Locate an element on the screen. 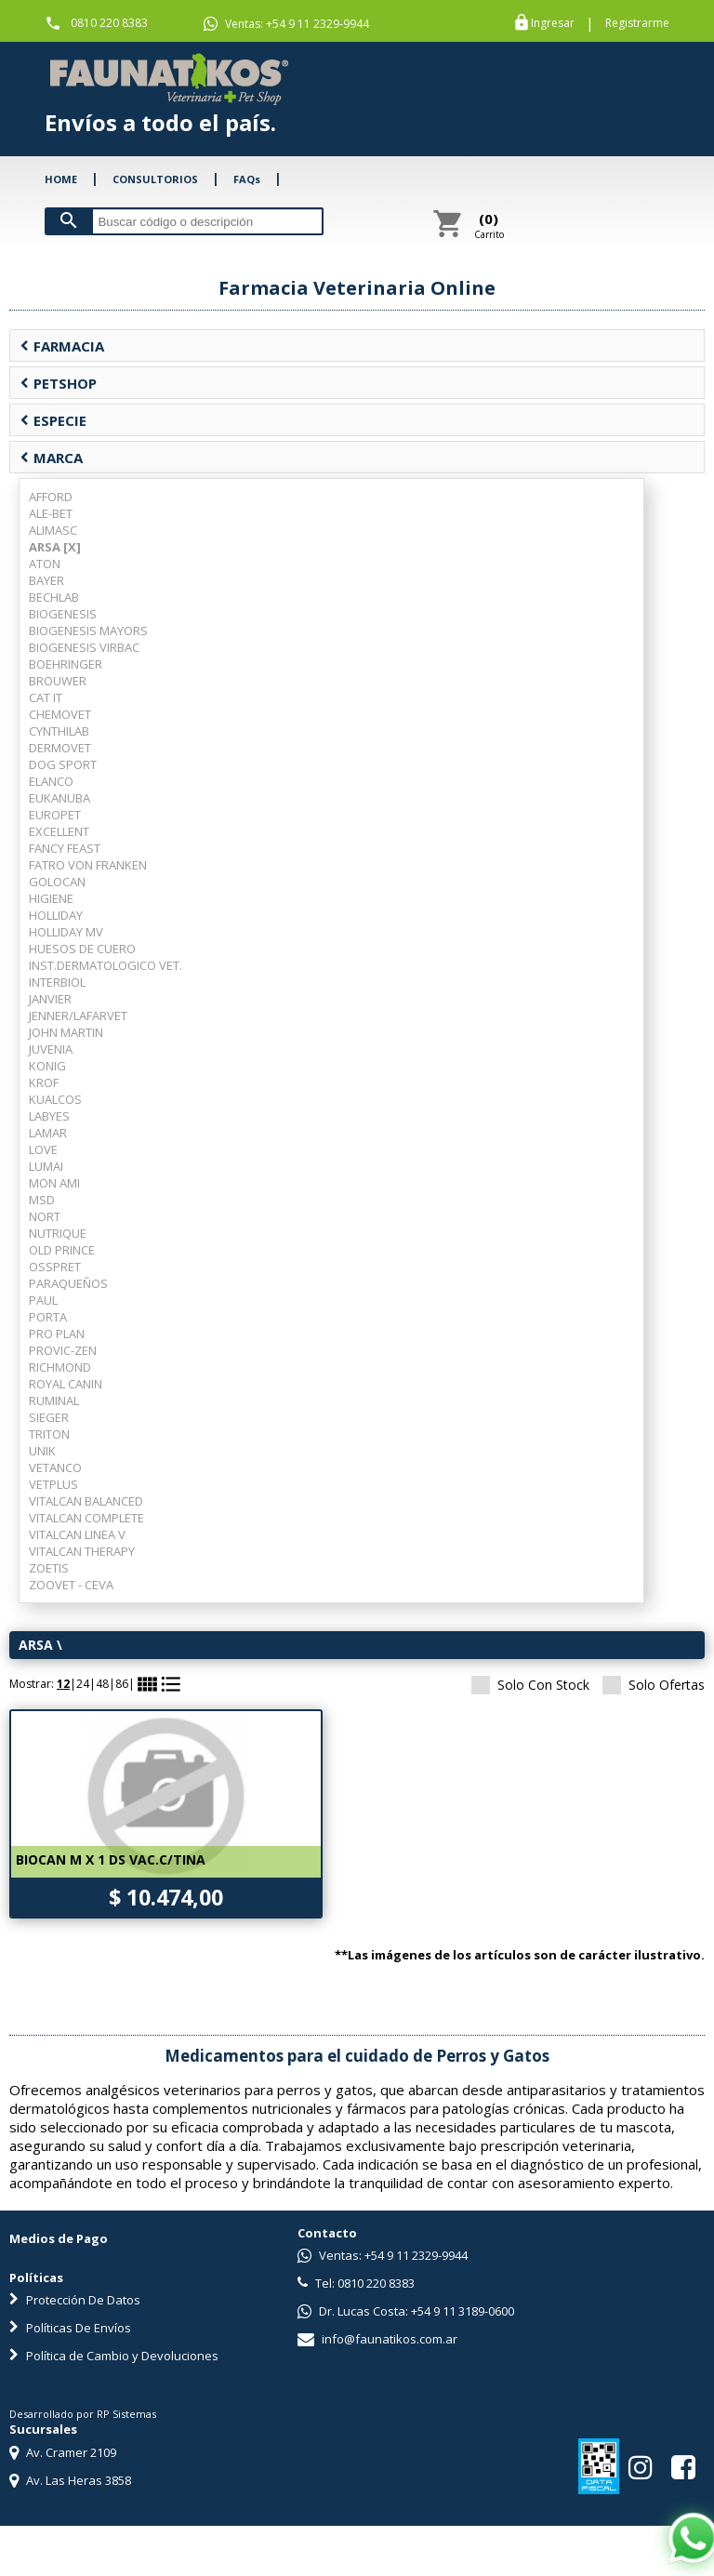 This screenshot has height=2576, width=714. FATRO VON FRANKEN is located at coordinates (88, 864).